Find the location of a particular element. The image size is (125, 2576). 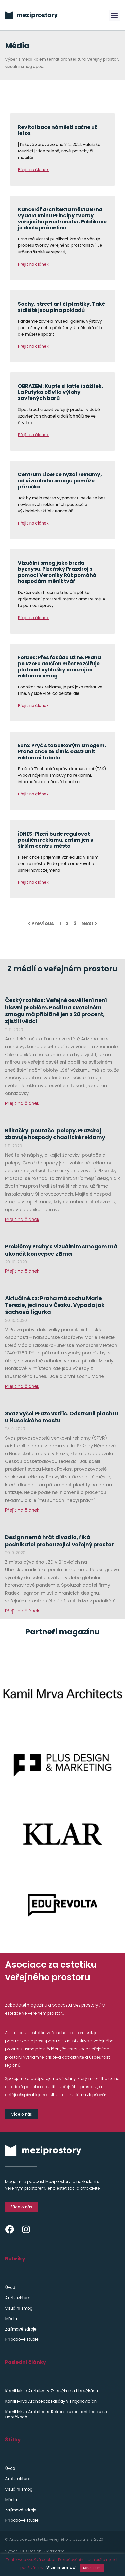

Problémy Prahy s vizuálním smogem má ukončit koncepce z Brna is located at coordinates (61, 1250).